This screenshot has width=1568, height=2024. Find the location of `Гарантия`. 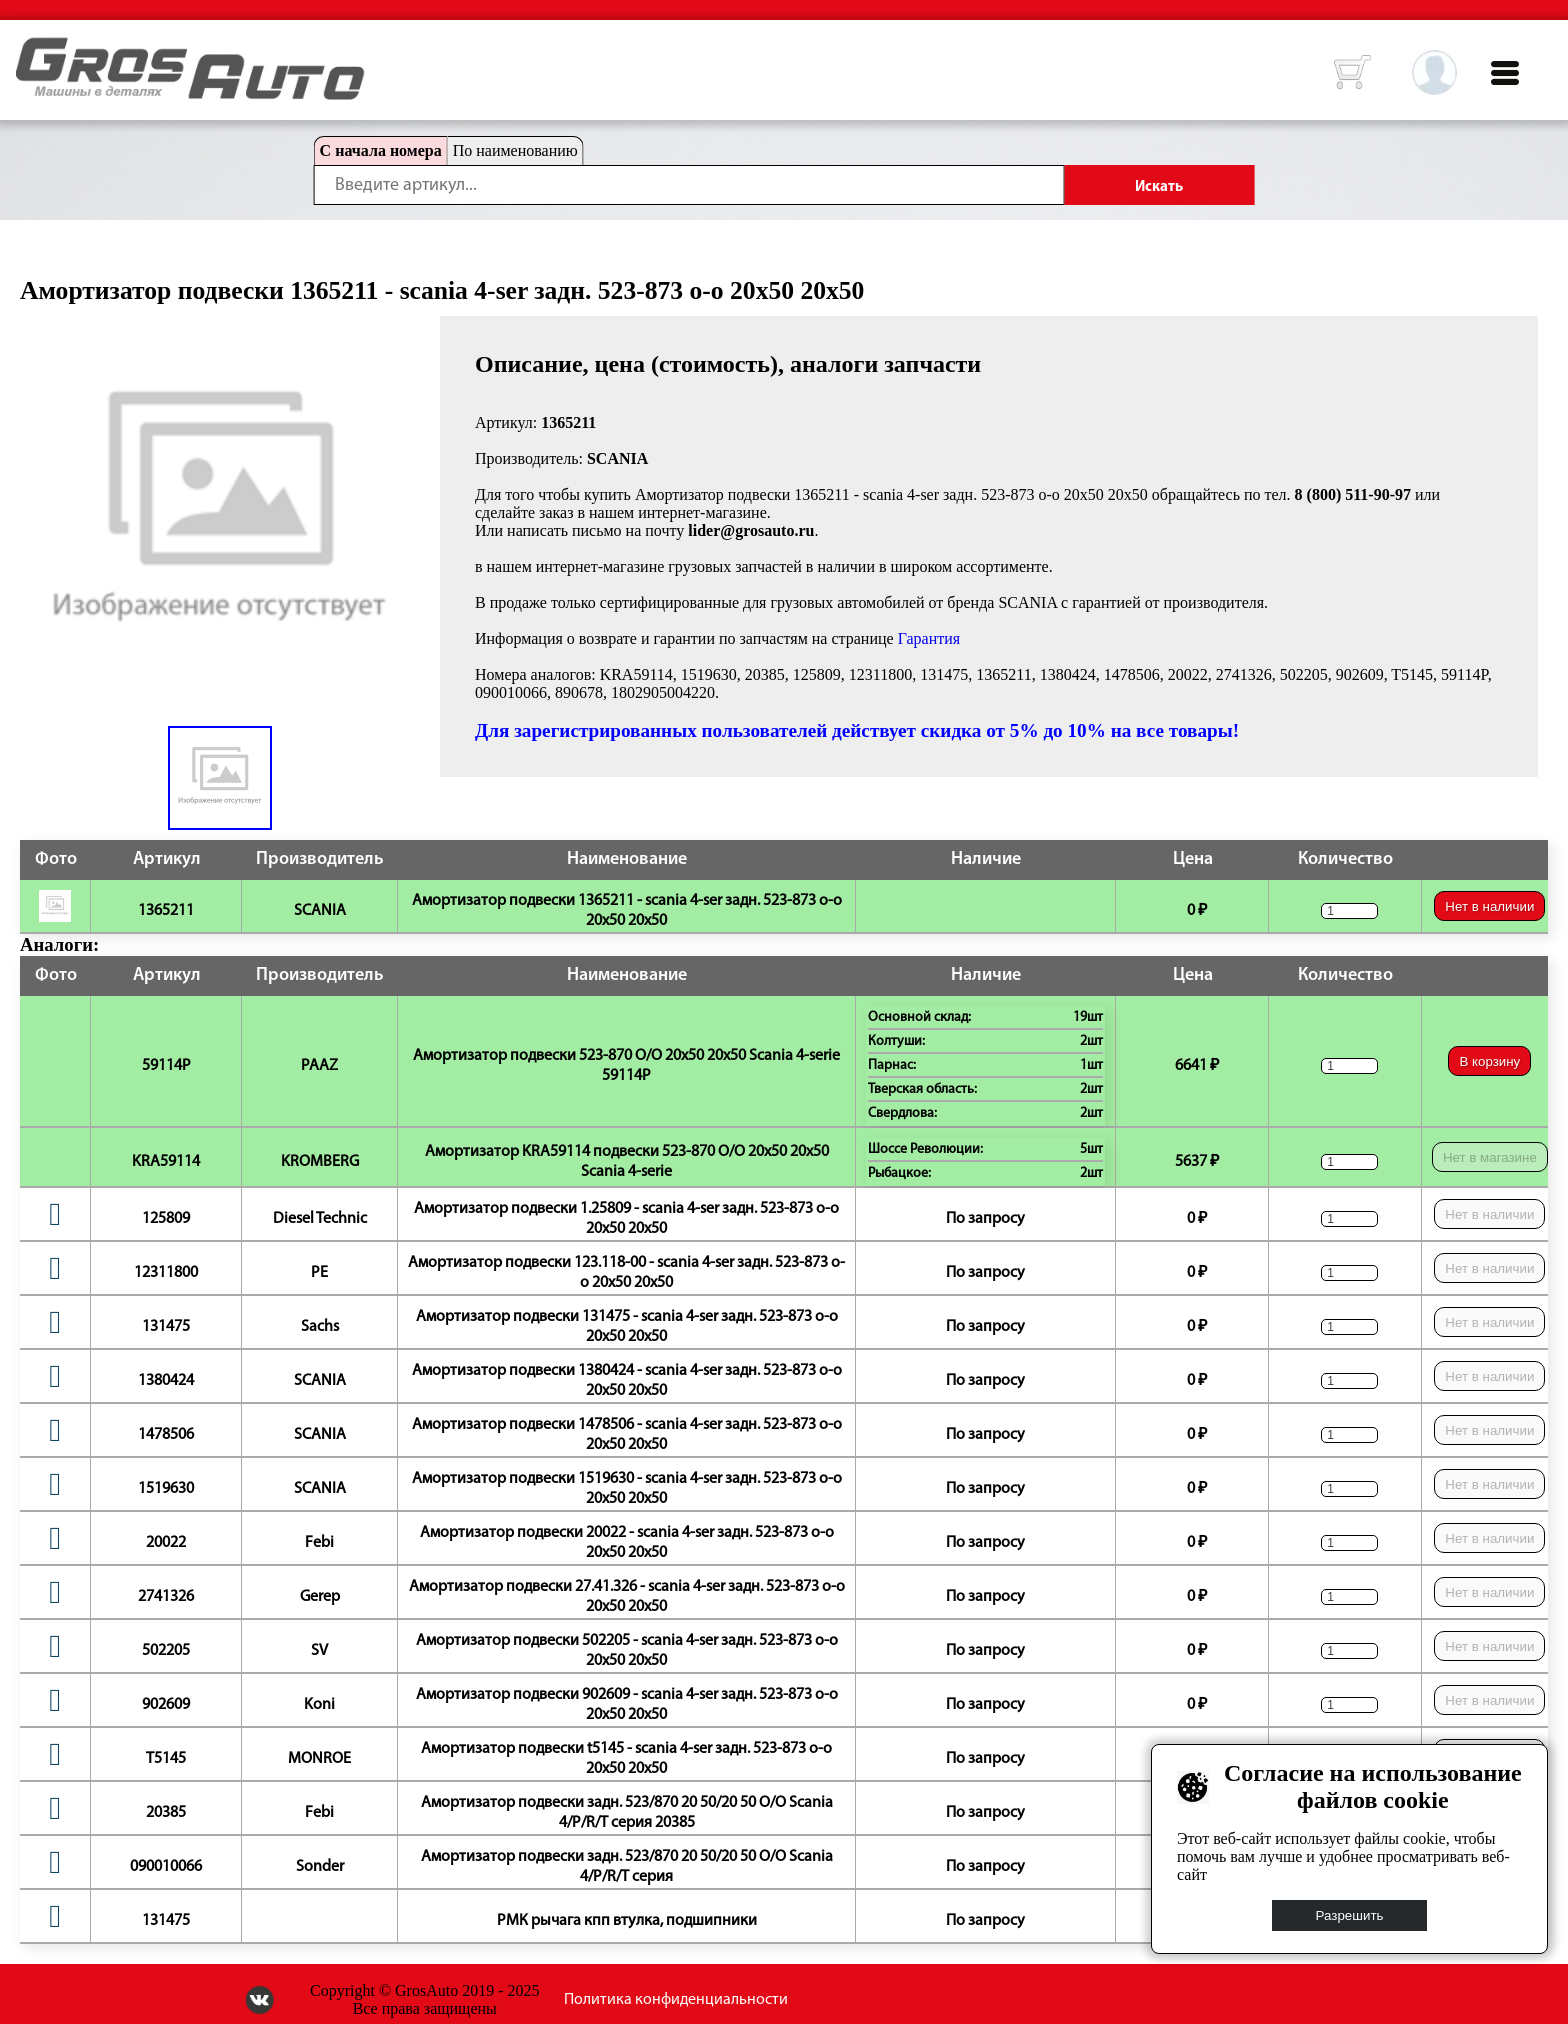

Гарантия is located at coordinates (929, 638).